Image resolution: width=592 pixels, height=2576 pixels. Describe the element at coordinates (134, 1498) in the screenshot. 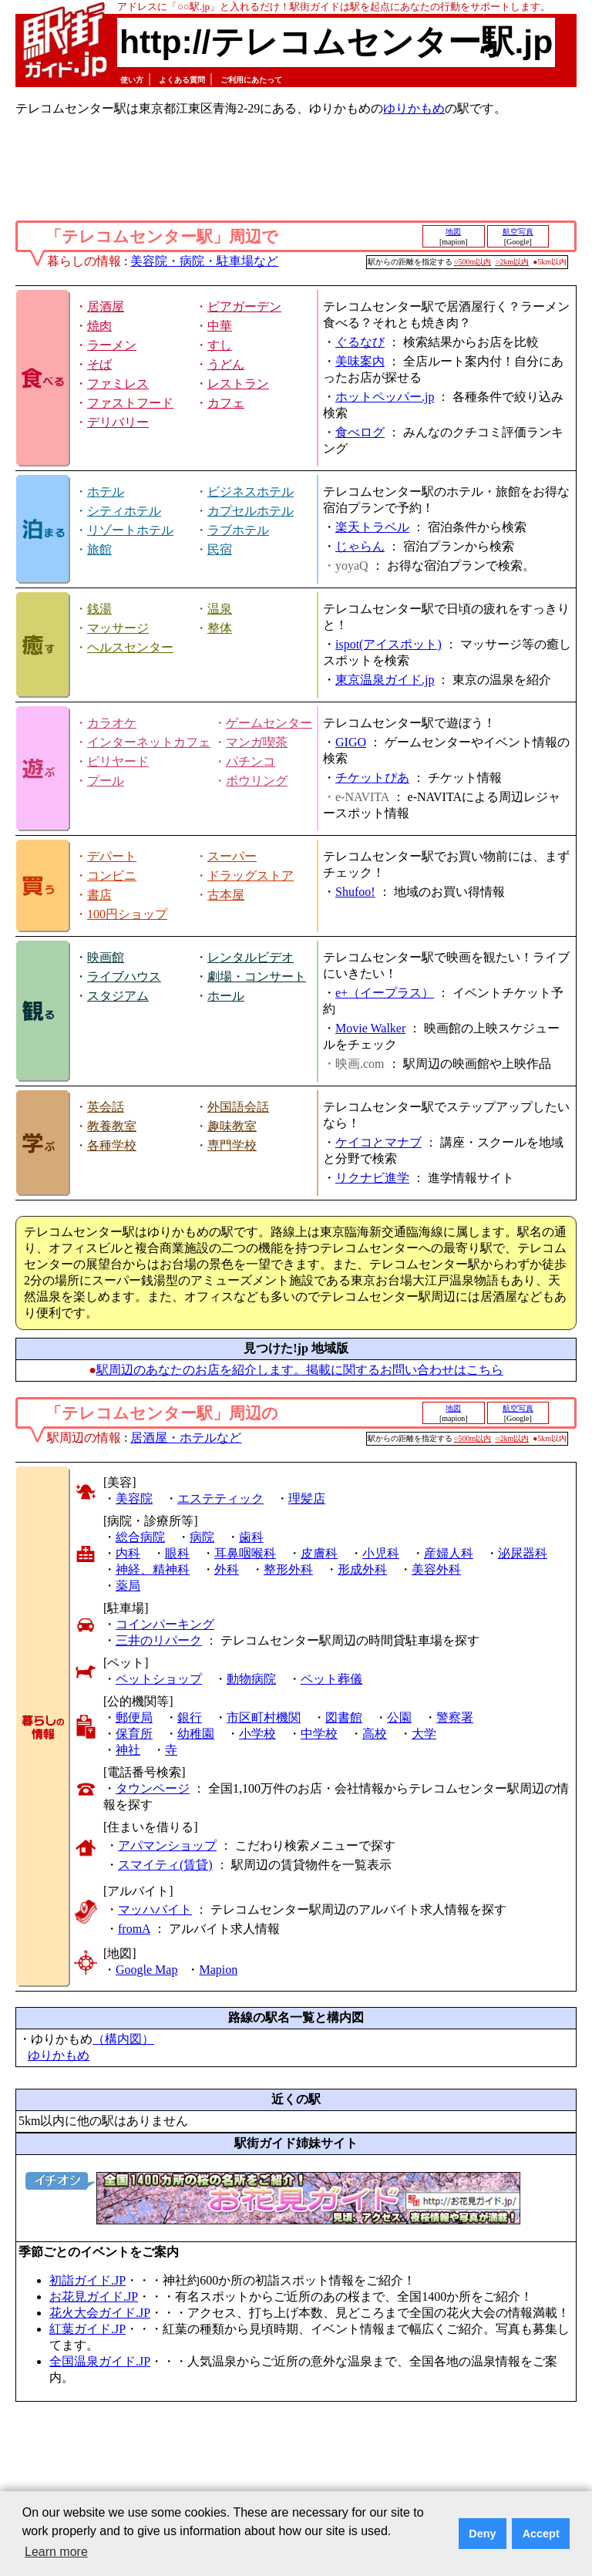

I see `美容院` at that location.